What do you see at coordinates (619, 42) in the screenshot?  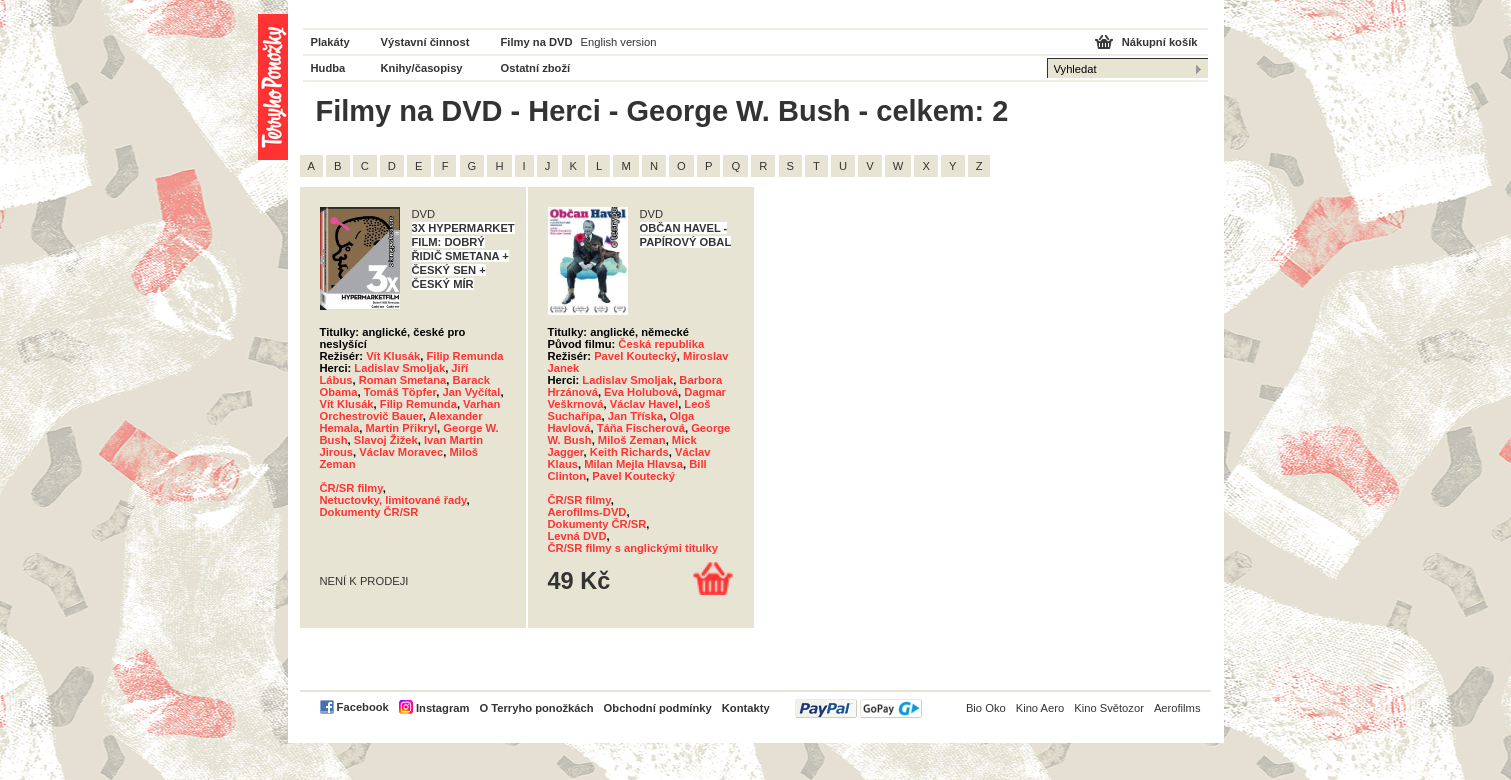 I see `English version` at bounding box center [619, 42].